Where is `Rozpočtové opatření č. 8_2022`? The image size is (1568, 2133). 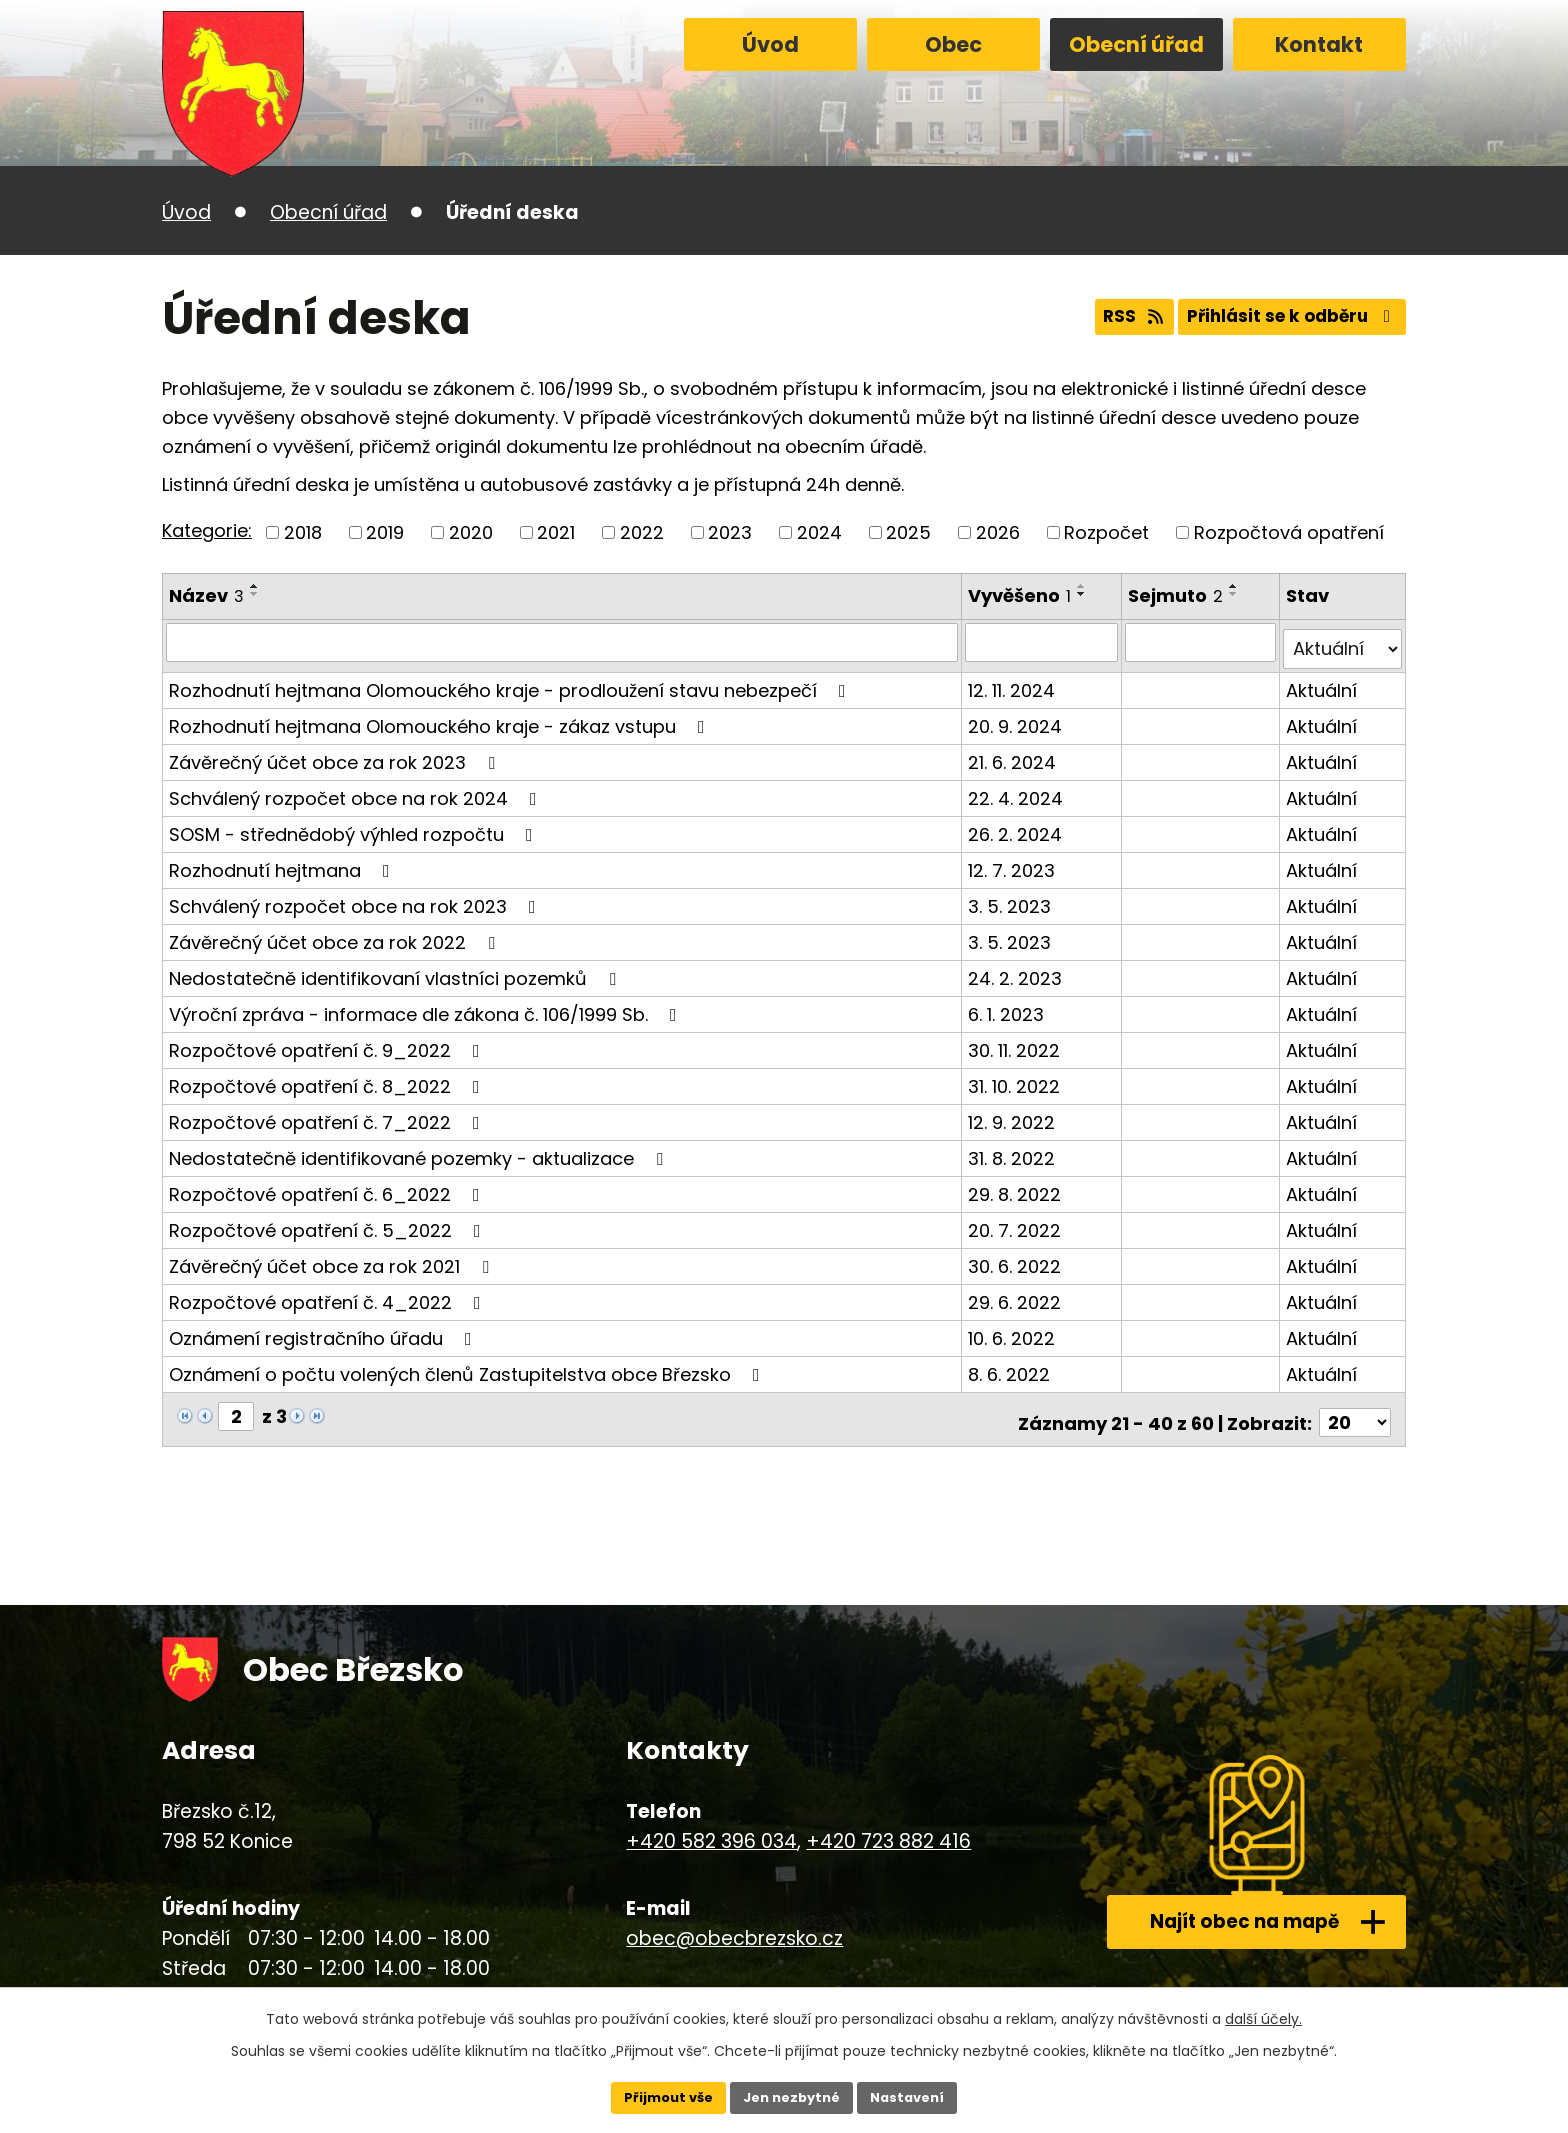 Rozpočtové opatření č. 8_2022 is located at coordinates (328, 1078).